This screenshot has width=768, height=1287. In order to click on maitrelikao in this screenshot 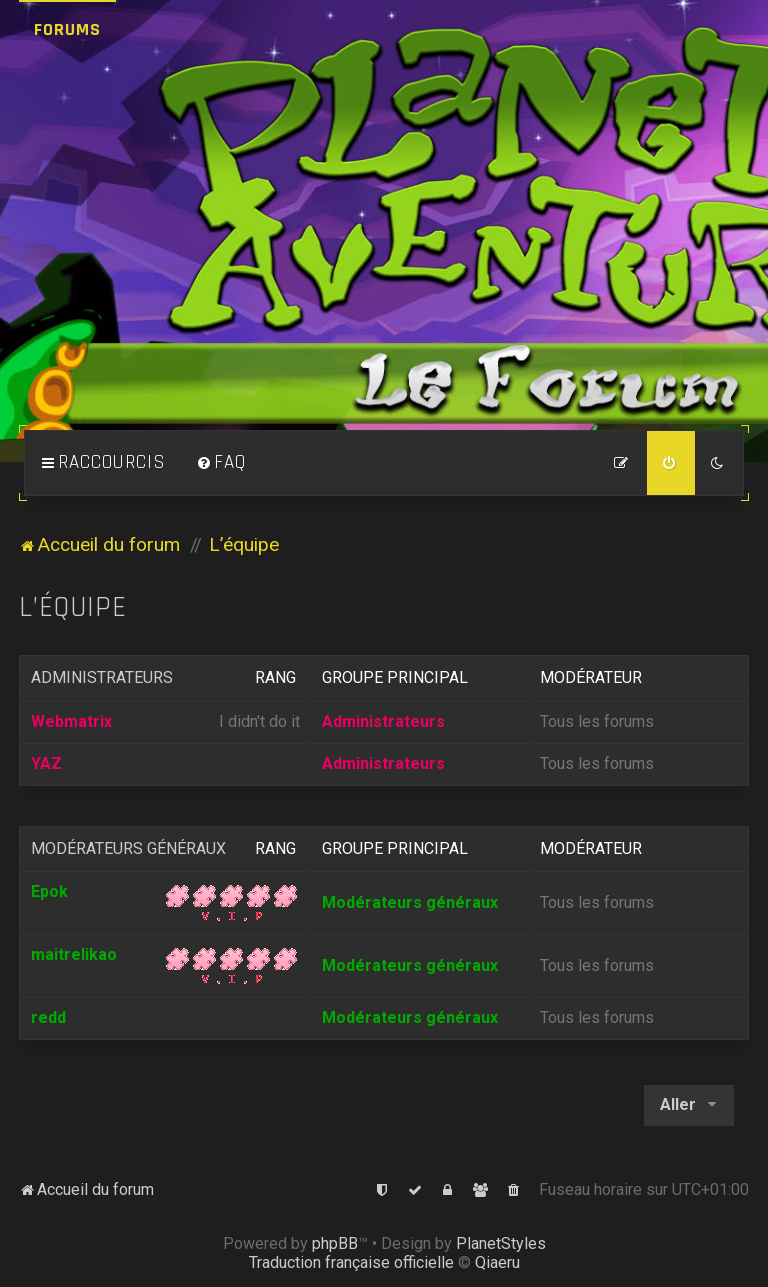, I will do `click(74, 954)`.